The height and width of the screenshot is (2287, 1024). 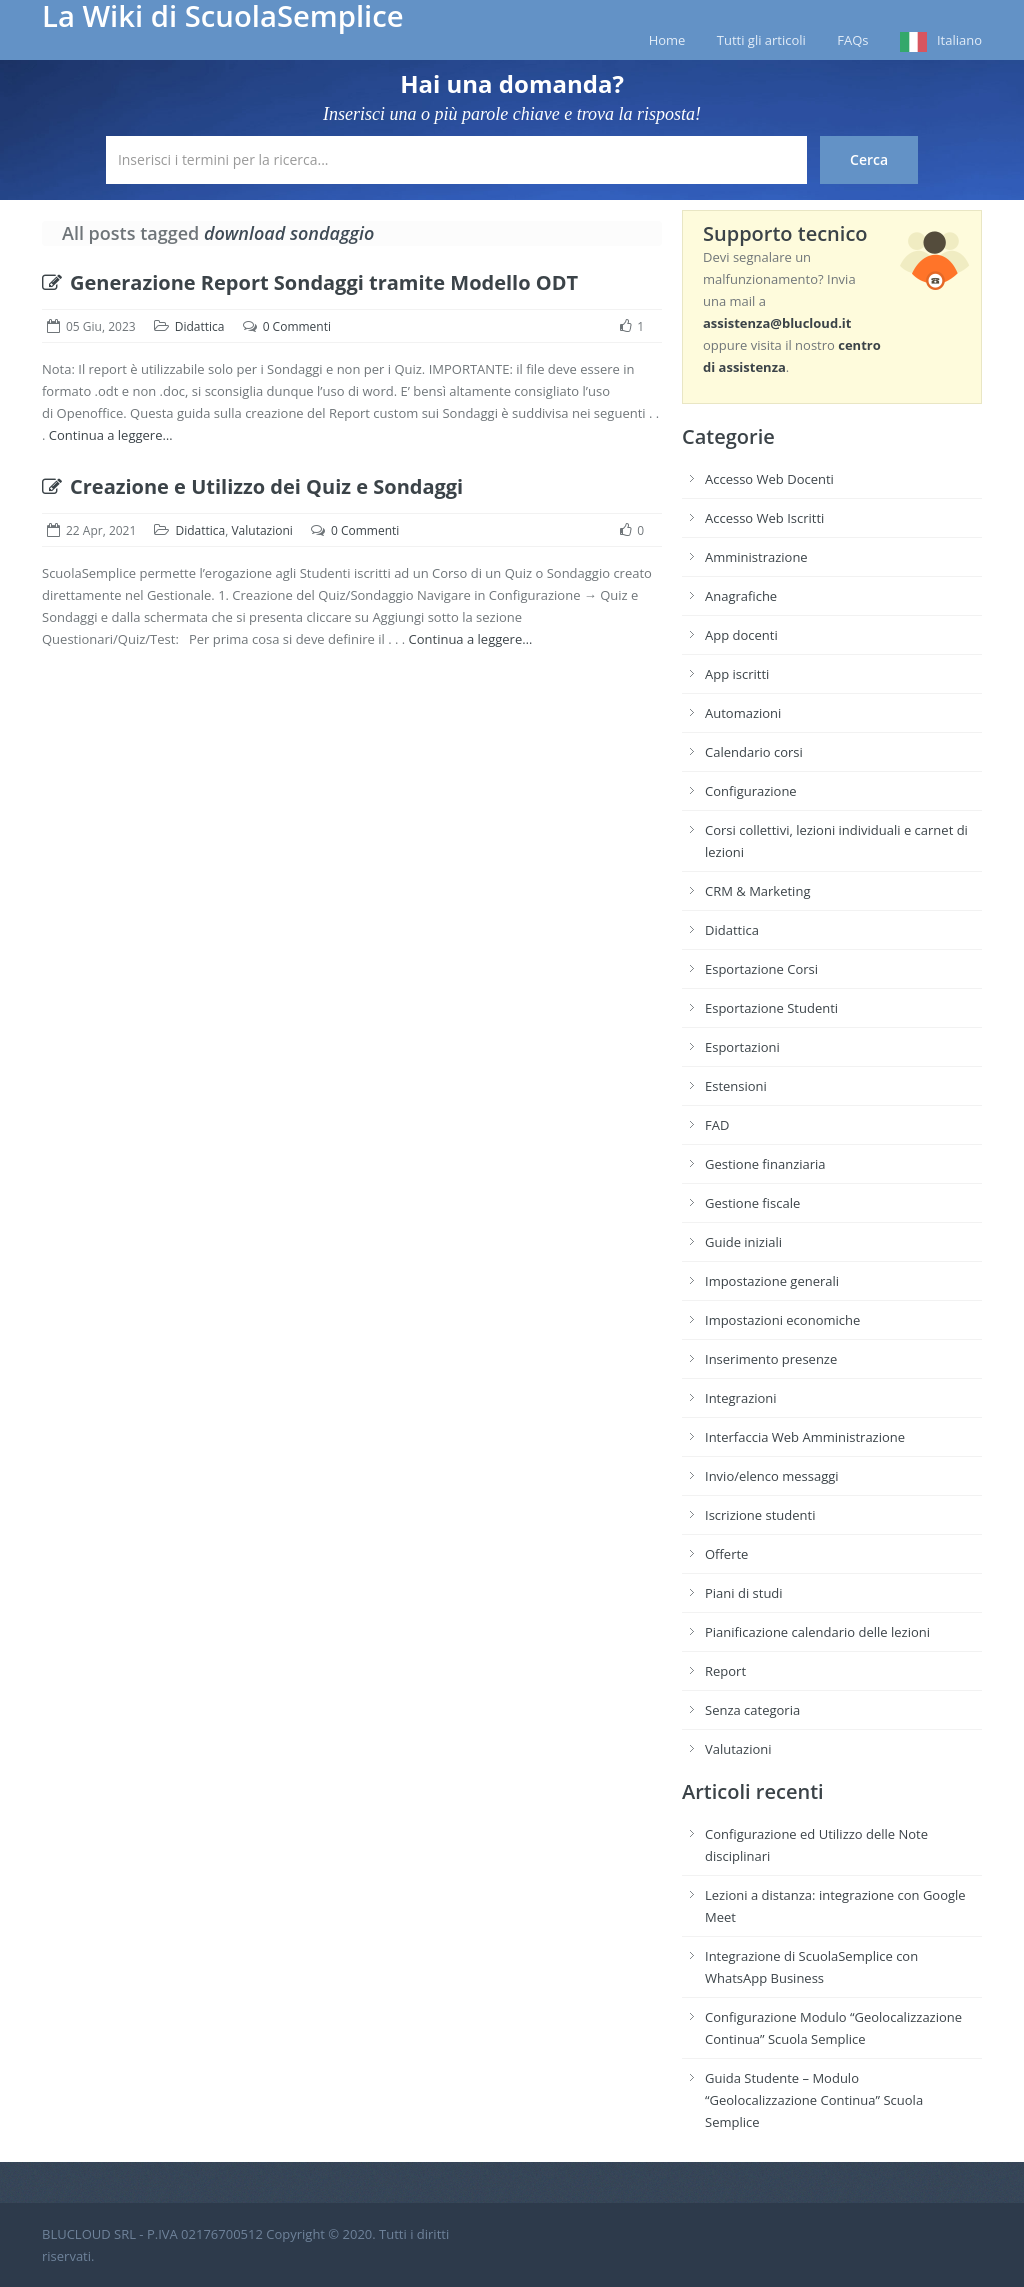 What do you see at coordinates (756, 557) in the screenshot?
I see `Amministrazione` at bounding box center [756, 557].